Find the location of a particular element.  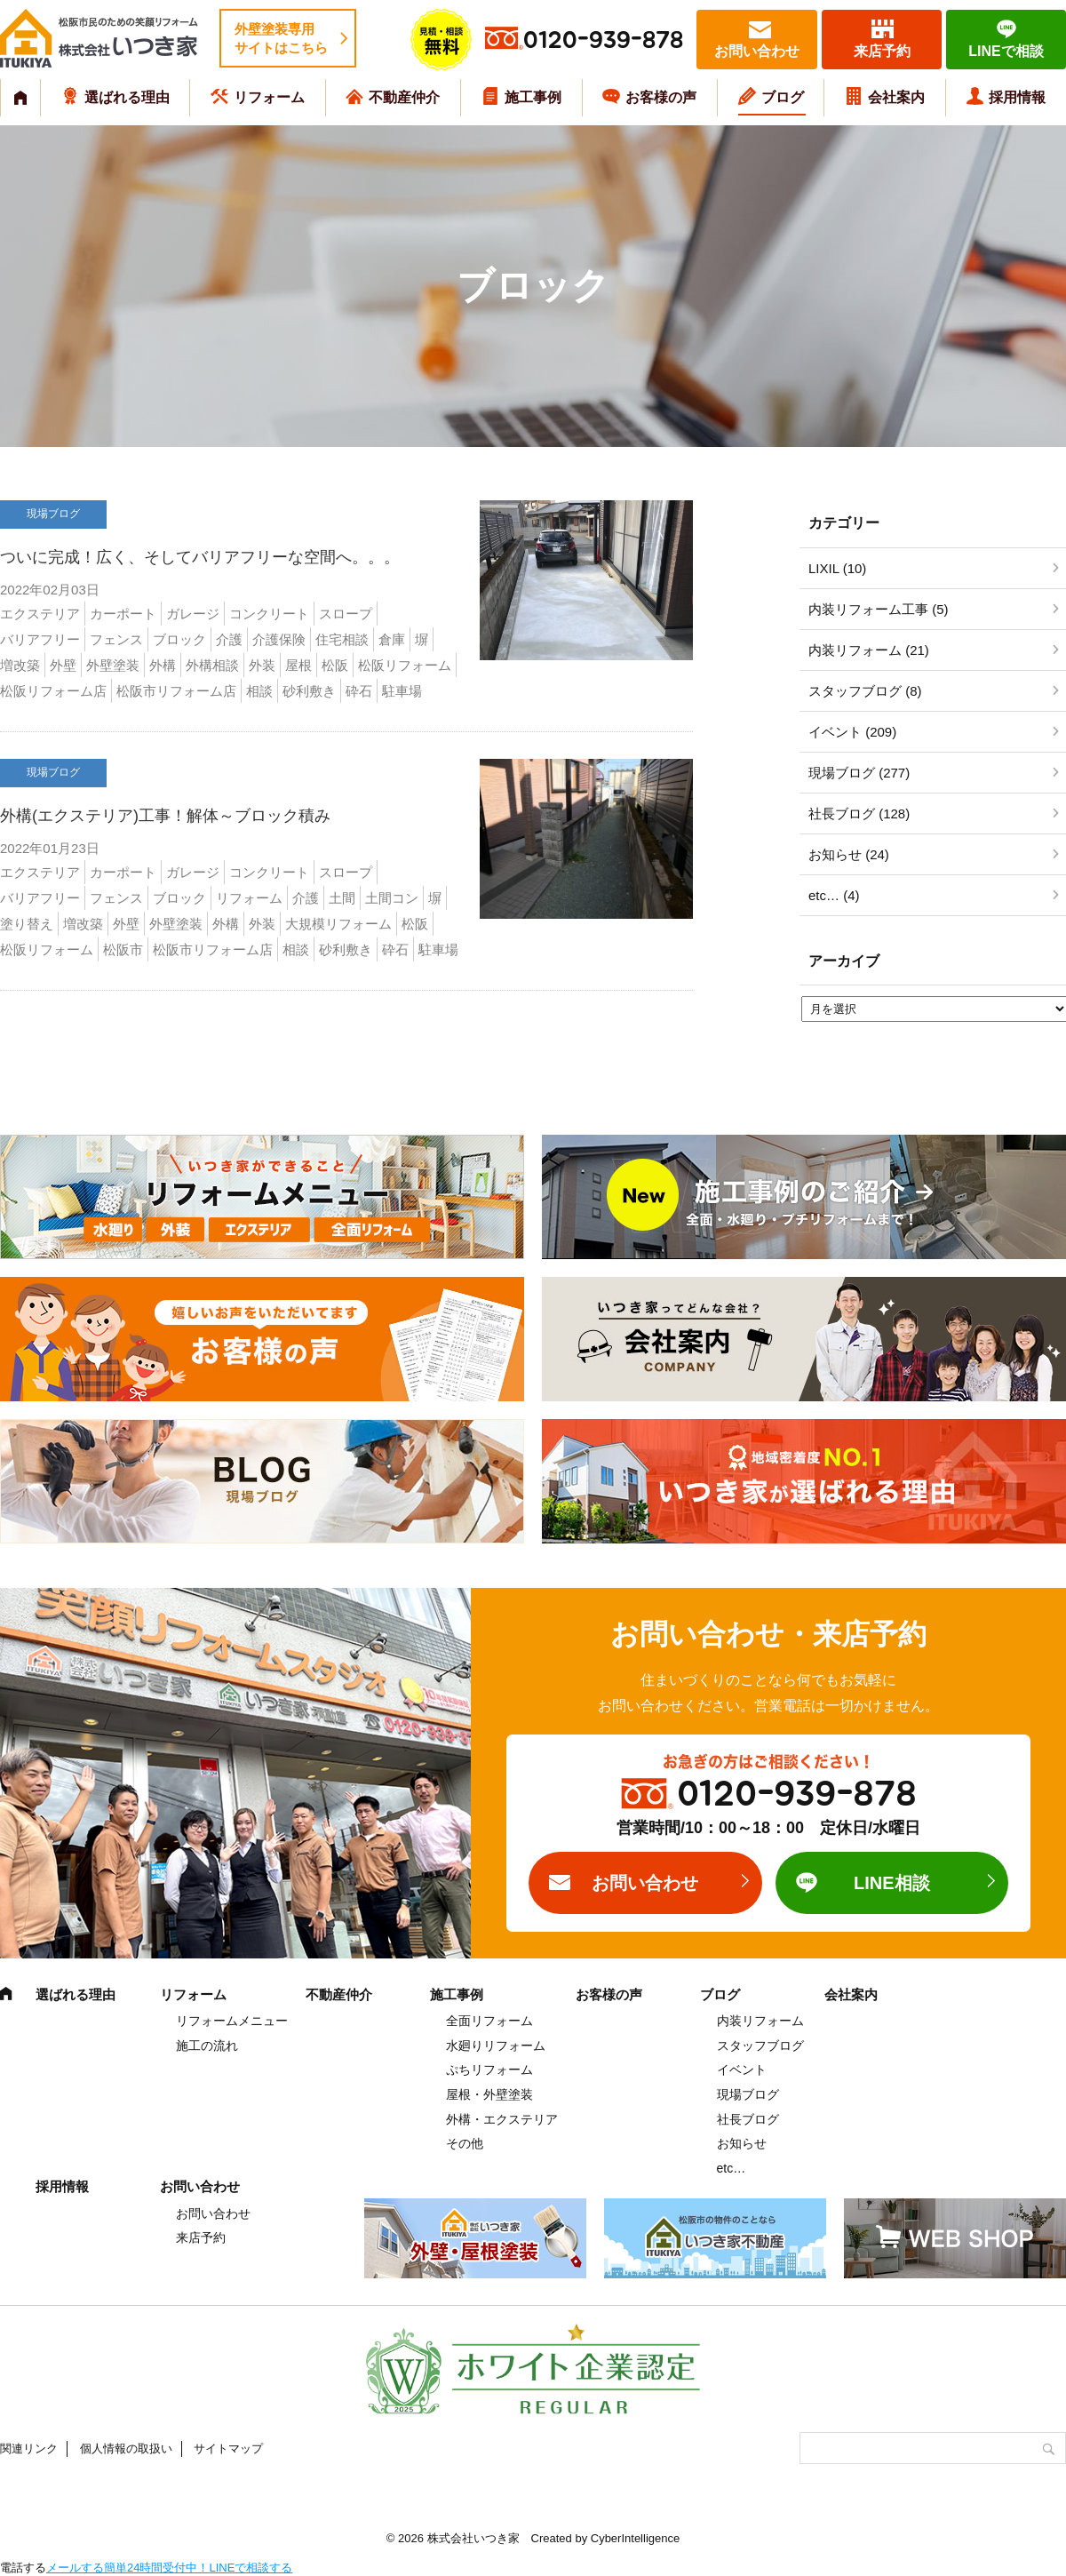

不動産仲介 is located at coordinates (404, 97).